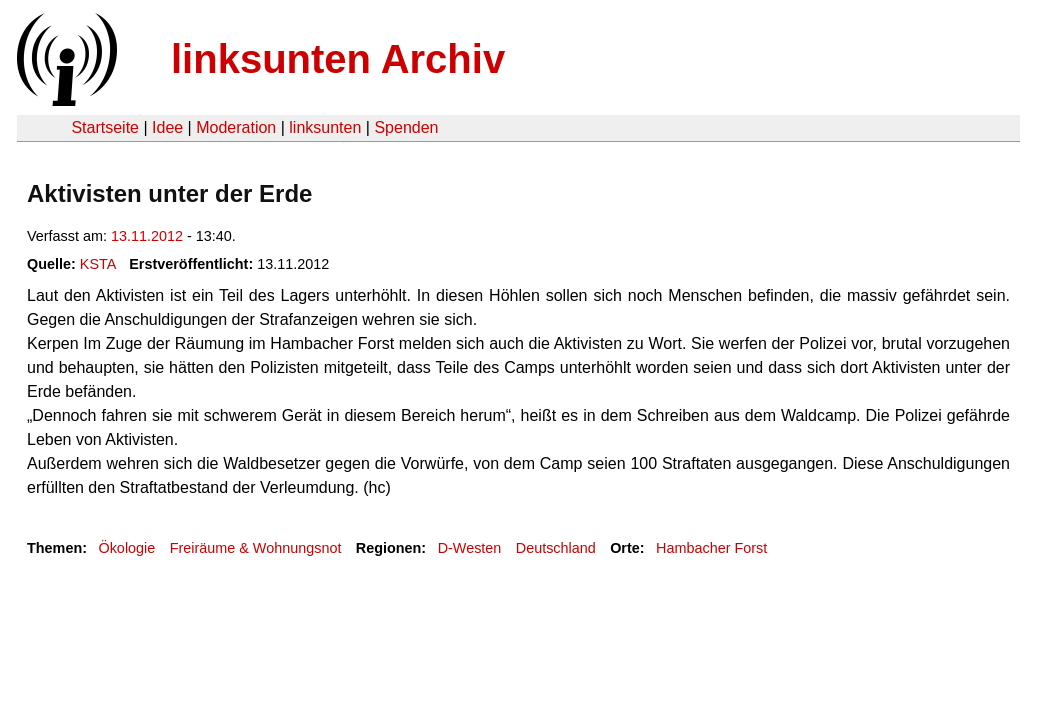 Image resolution: width=1037 pixels, height=720 pixels. What do you see at coordinates (256, 548) in the screenshot?
I see `Freiräume & Wohnungsnot` at bounding box center [256, 548].